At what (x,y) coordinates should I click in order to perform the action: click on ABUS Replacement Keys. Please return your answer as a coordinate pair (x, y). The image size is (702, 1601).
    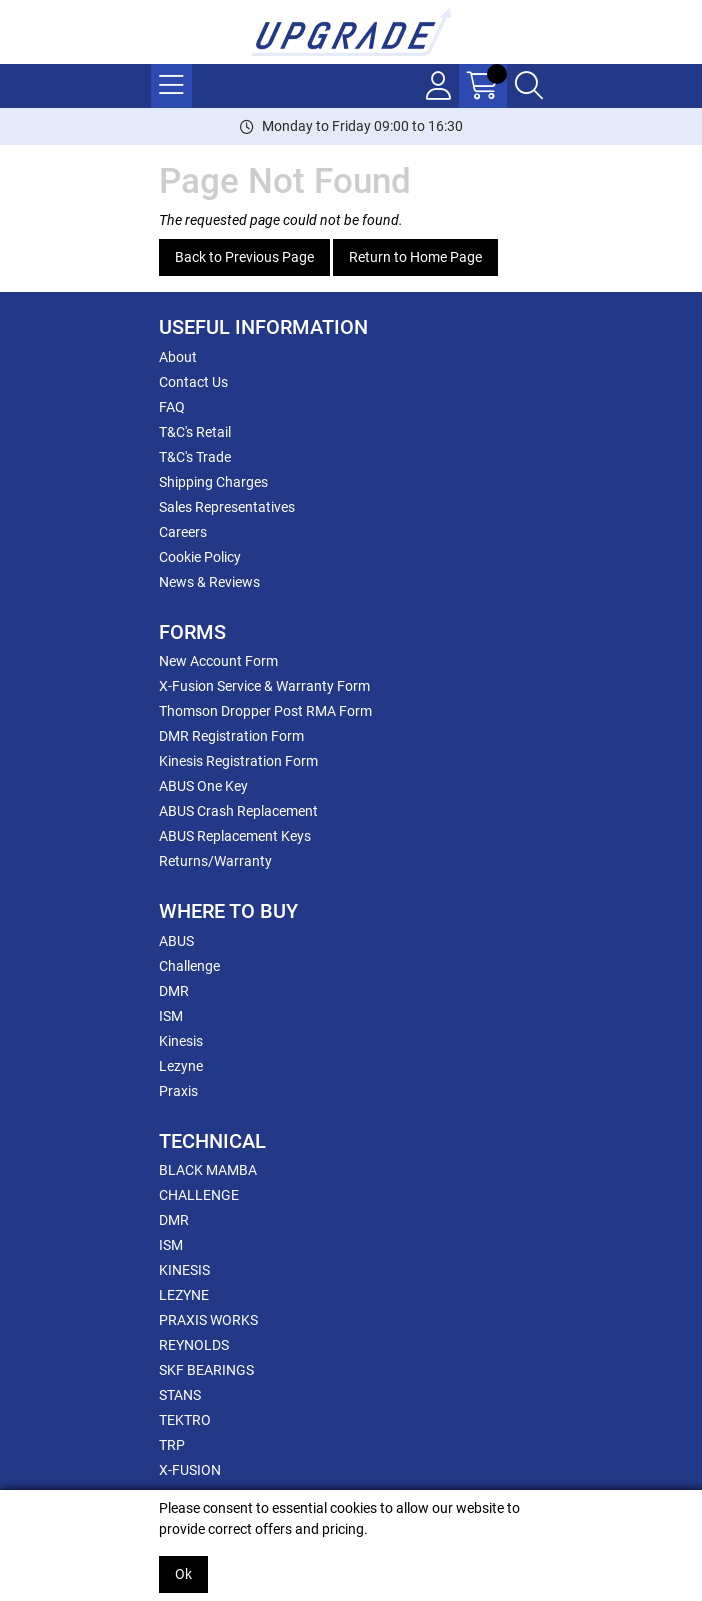
    Looking at the image, I should click on (235, 836).